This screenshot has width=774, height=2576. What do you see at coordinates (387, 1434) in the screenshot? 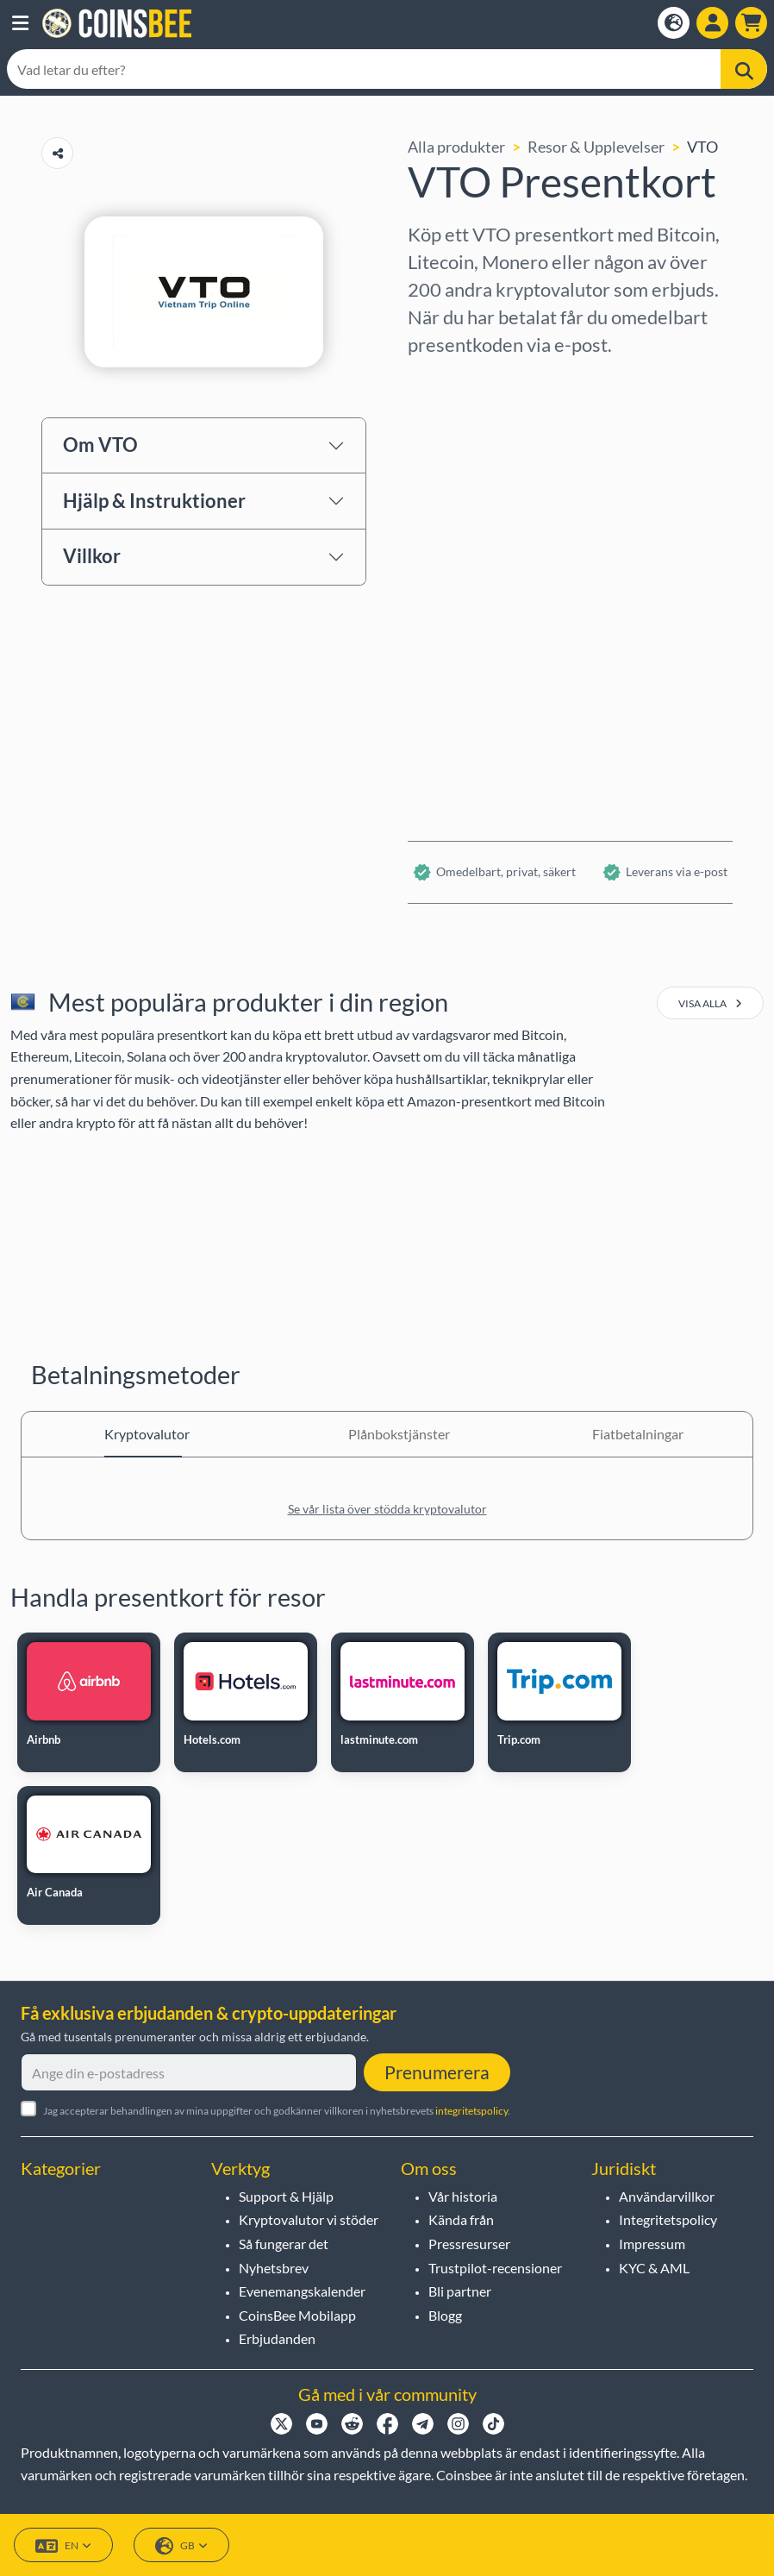
I see `Plånbokstjänster [tab]` at bounding box center [387, 1434].